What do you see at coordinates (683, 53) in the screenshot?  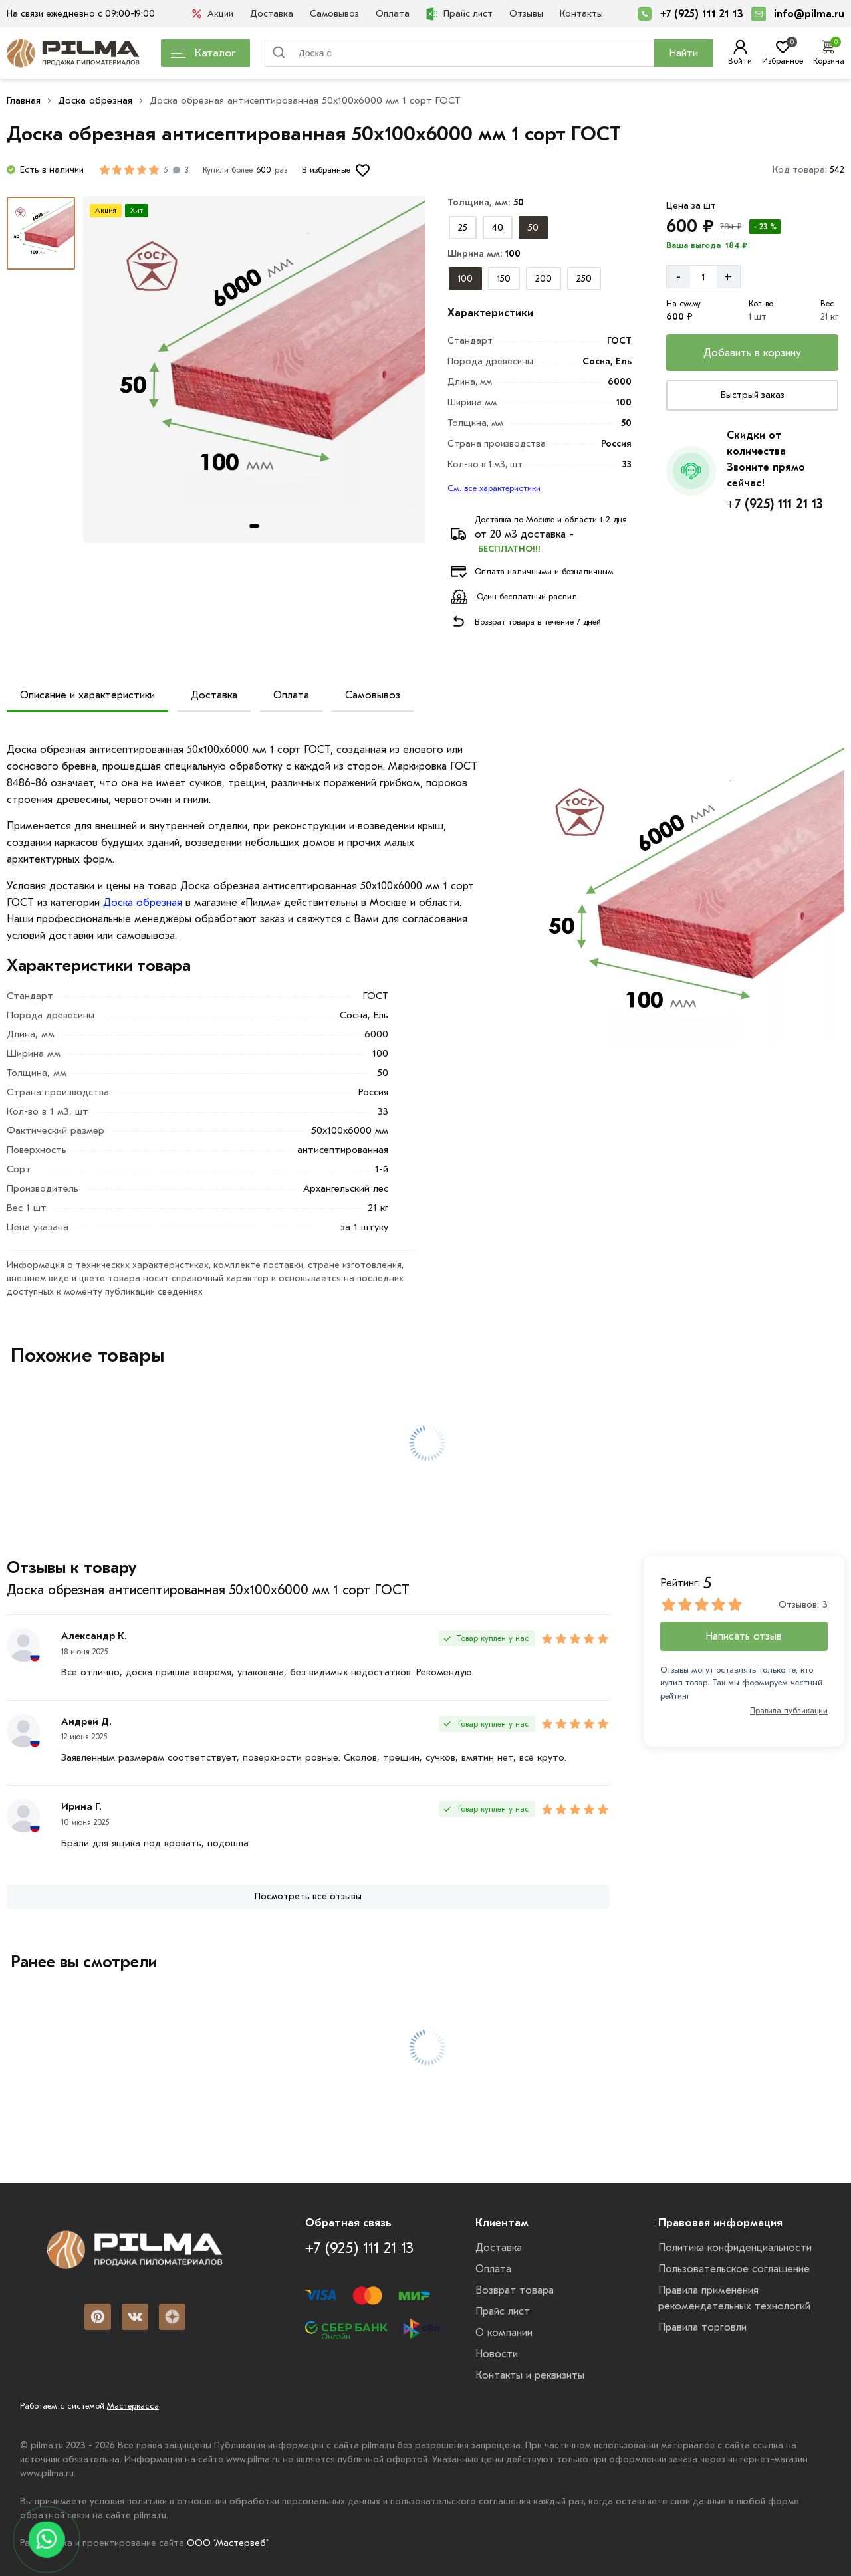 I see `Найти` at bounding box center [683, 53].